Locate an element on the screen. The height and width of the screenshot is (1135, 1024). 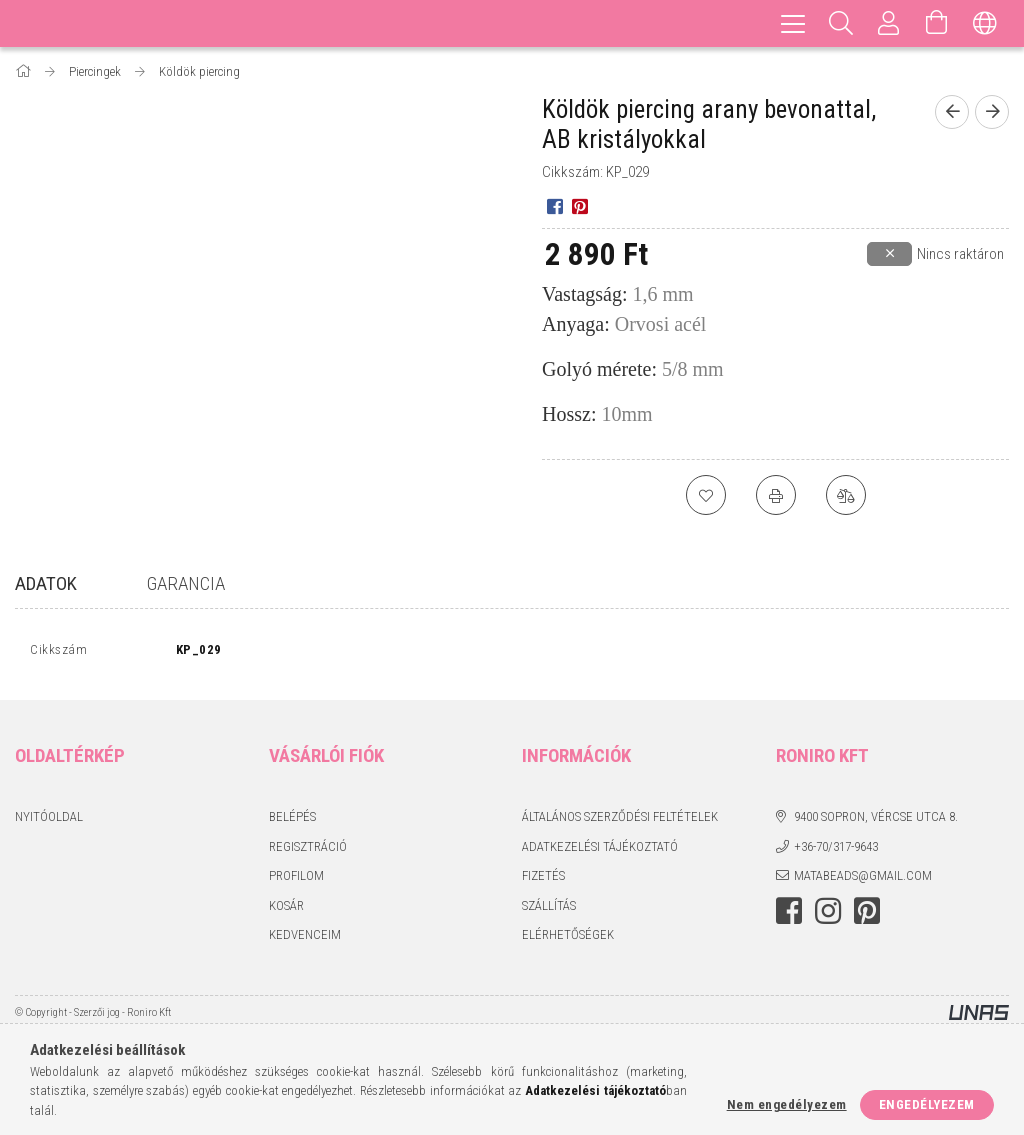
Engedélyezem is located at coordinates (927, 1104).